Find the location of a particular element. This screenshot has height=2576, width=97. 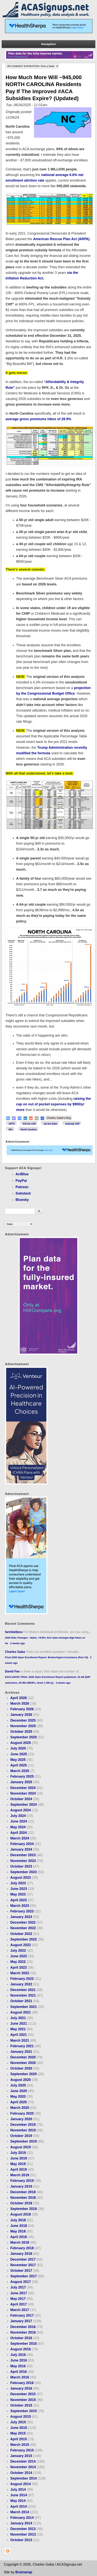

November 2020 is located at coordinates (23, 2063).